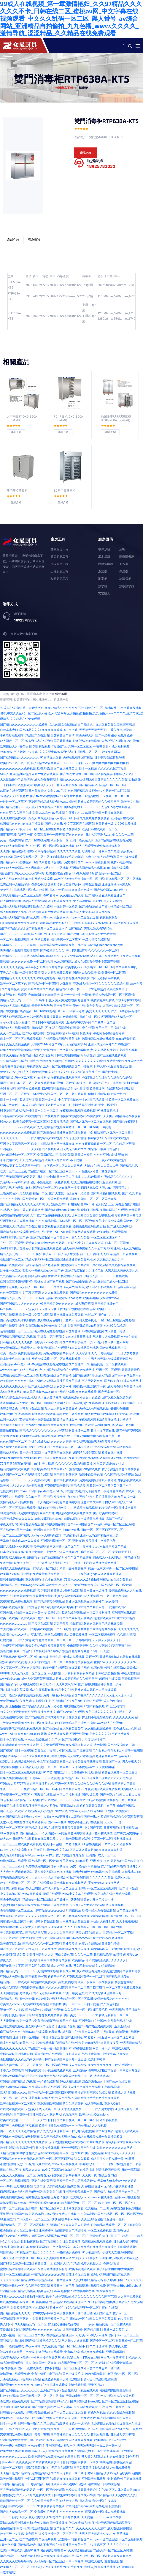 The width and height of the screenshot is (143, 2576). Describe the element at coordinates (68, 1917) in the screenshot. I see `国产一区二区三区视频在线播放` at that location.